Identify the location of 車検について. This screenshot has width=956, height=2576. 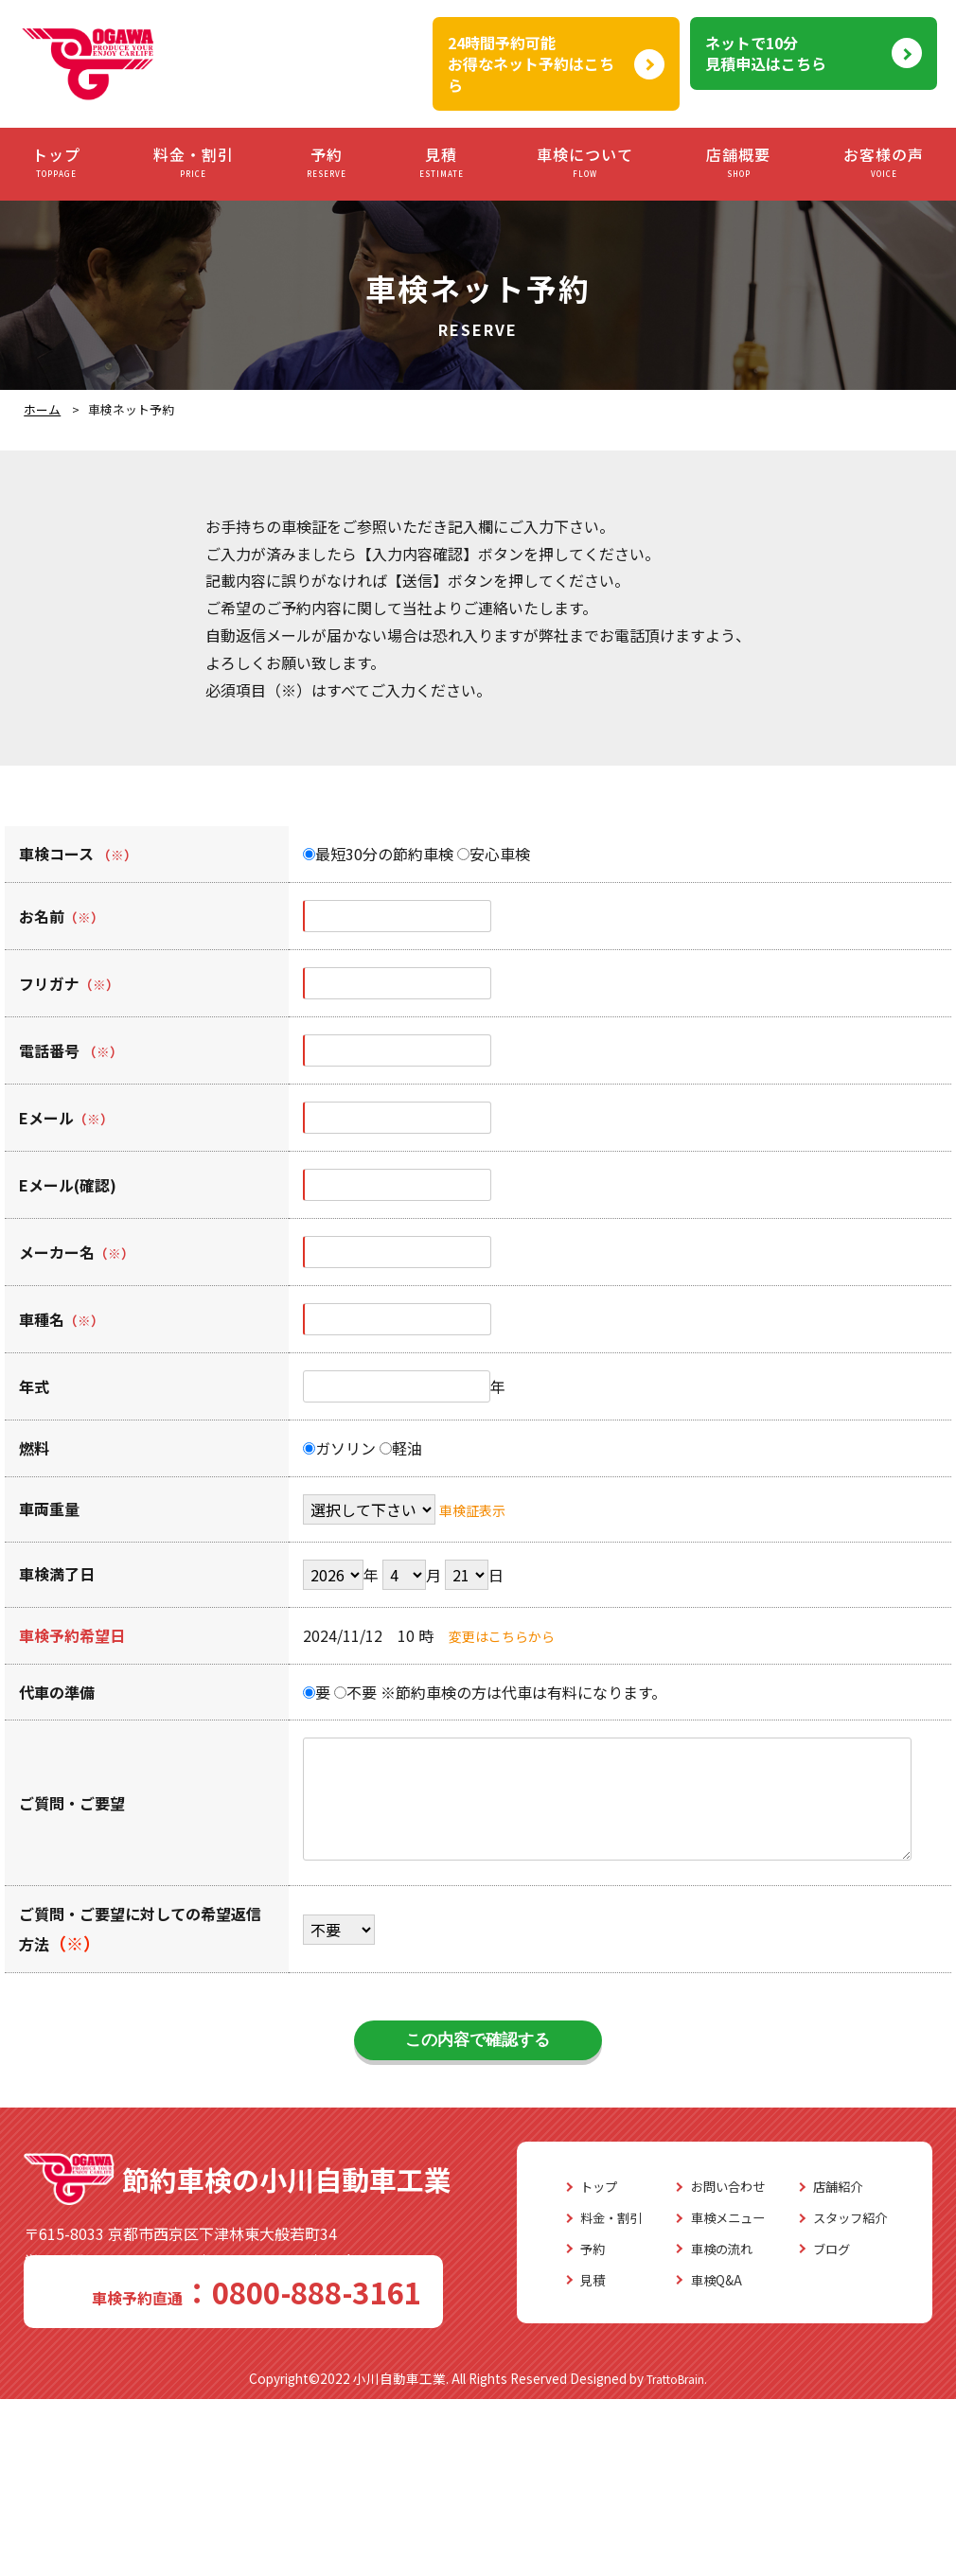
(585, 162).